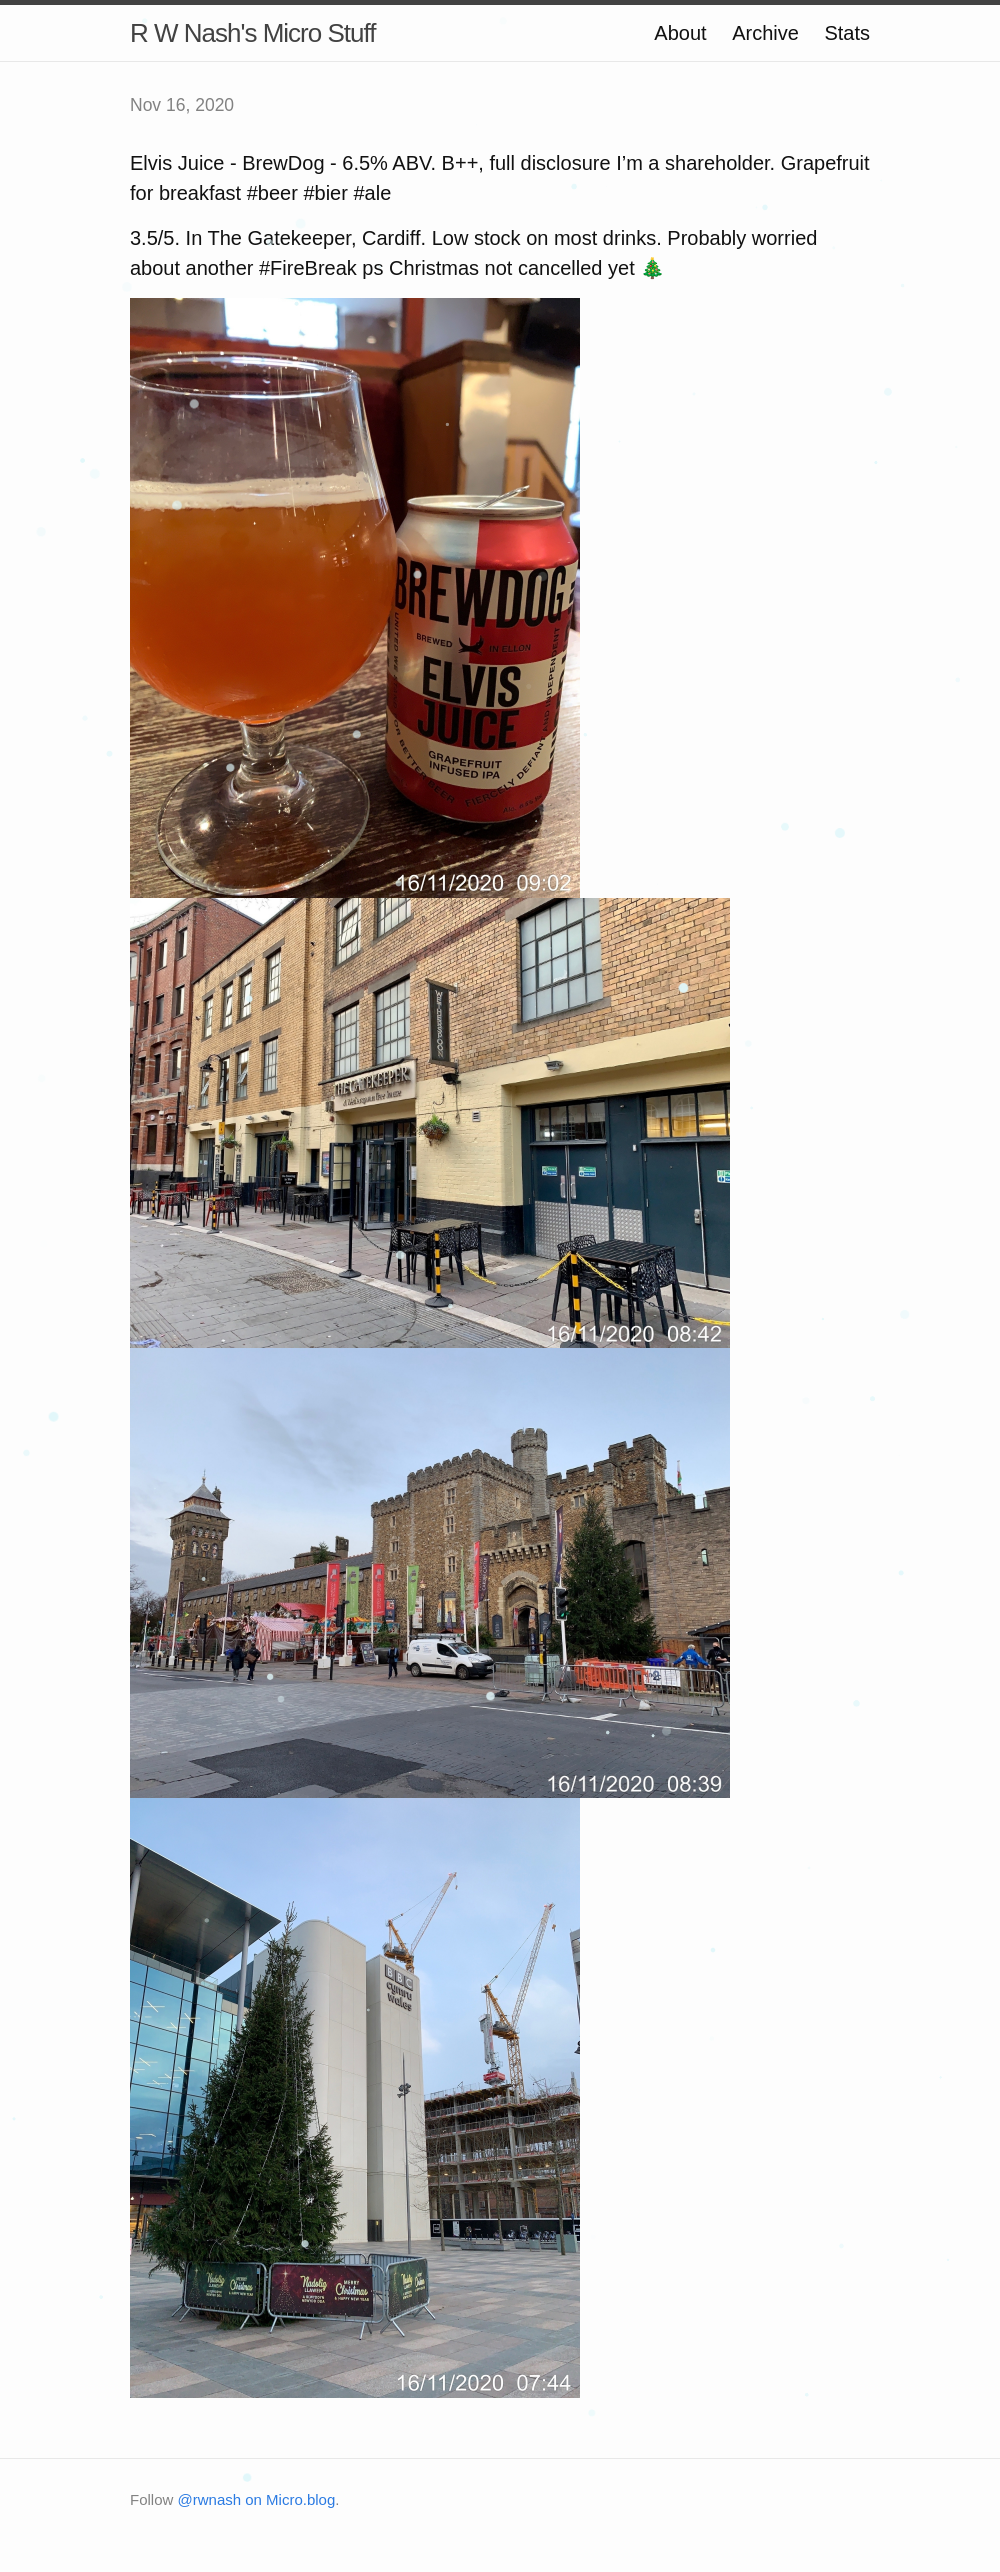  What do you see at coordinates (252, 33) in the screenshot?
I see `R W Nash's Micro Stuff` at bounding box center [252, 33].